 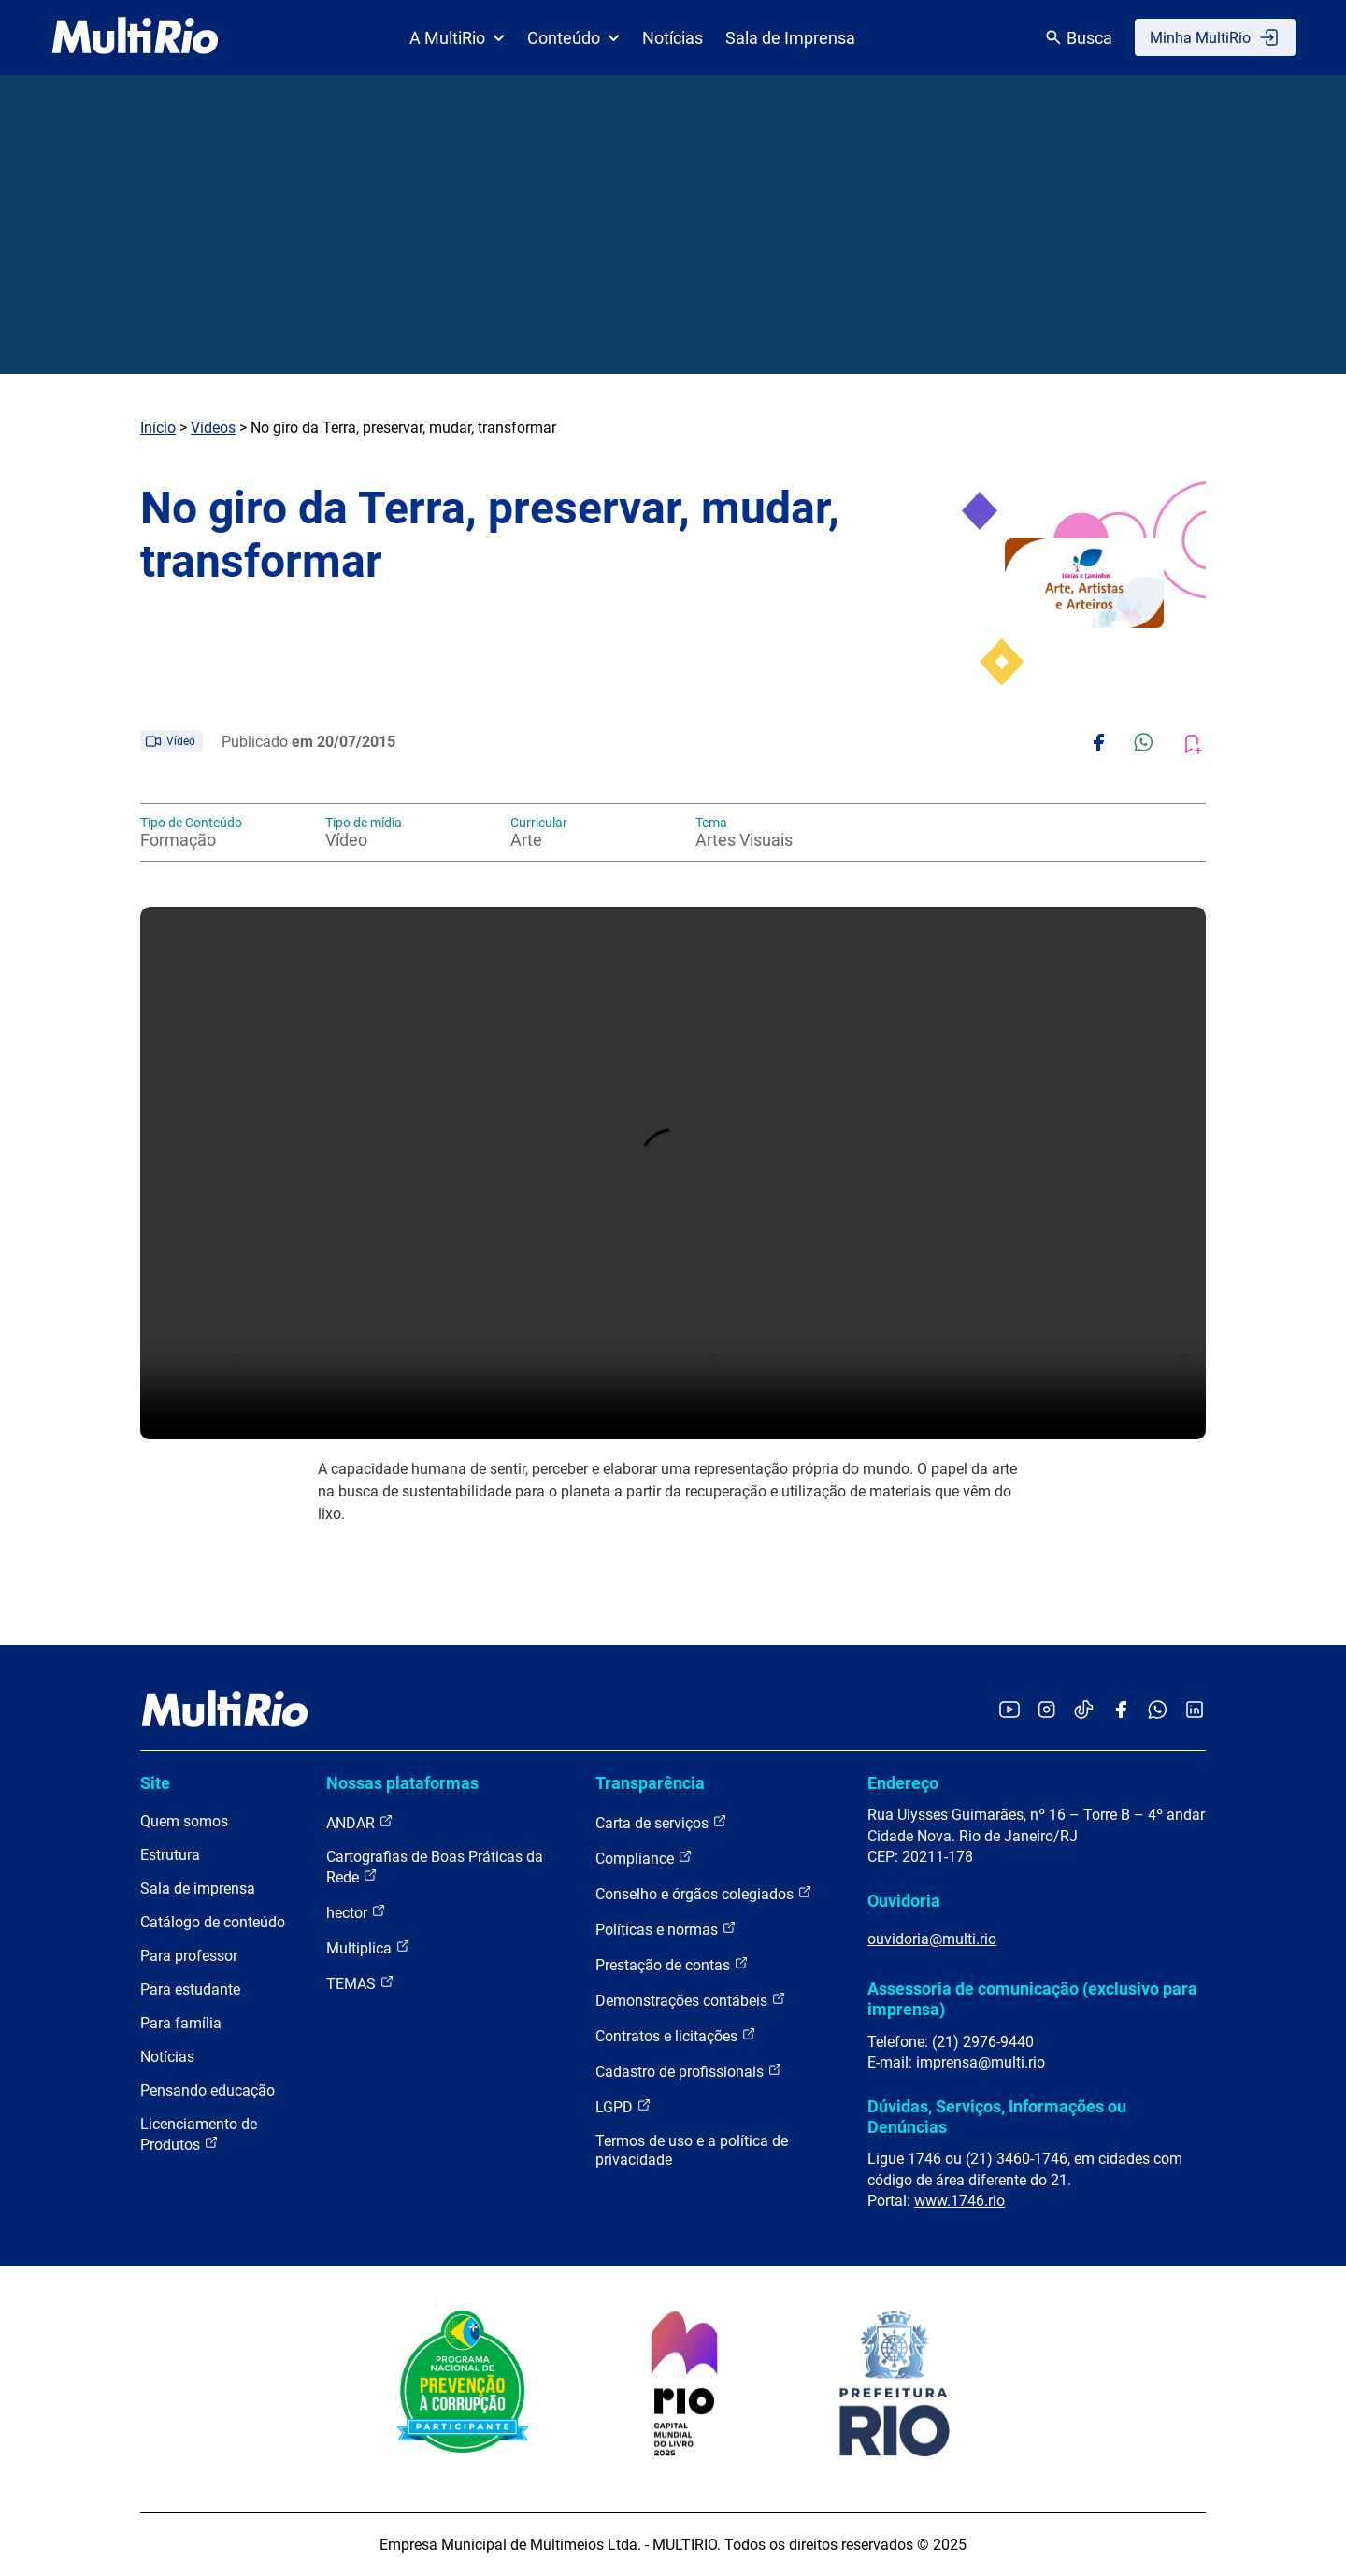 What do you see at coordinates (1194, 1710) in the screenshot?
I see `[Acessar o LinkedIn da MultiRio]` at bounding box center [1194, 1710].